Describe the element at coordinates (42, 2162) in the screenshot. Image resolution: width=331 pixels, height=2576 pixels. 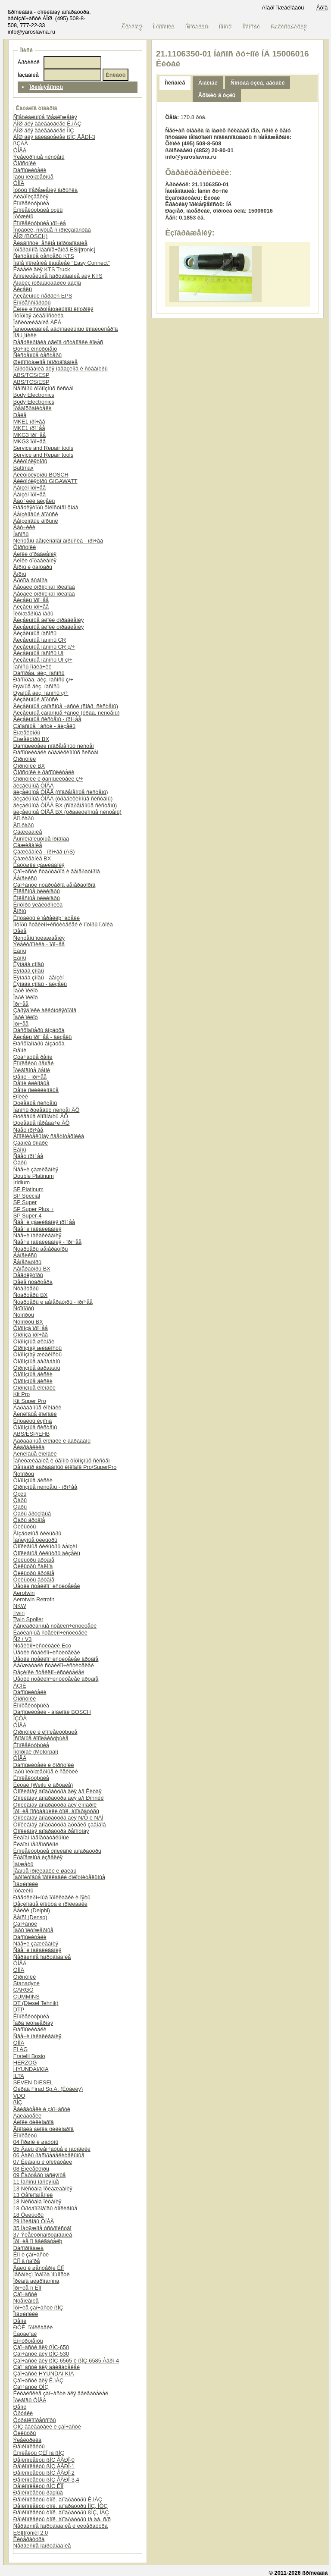
I see `07 Êëàïàíû è òîëêàòåëè` at that location.